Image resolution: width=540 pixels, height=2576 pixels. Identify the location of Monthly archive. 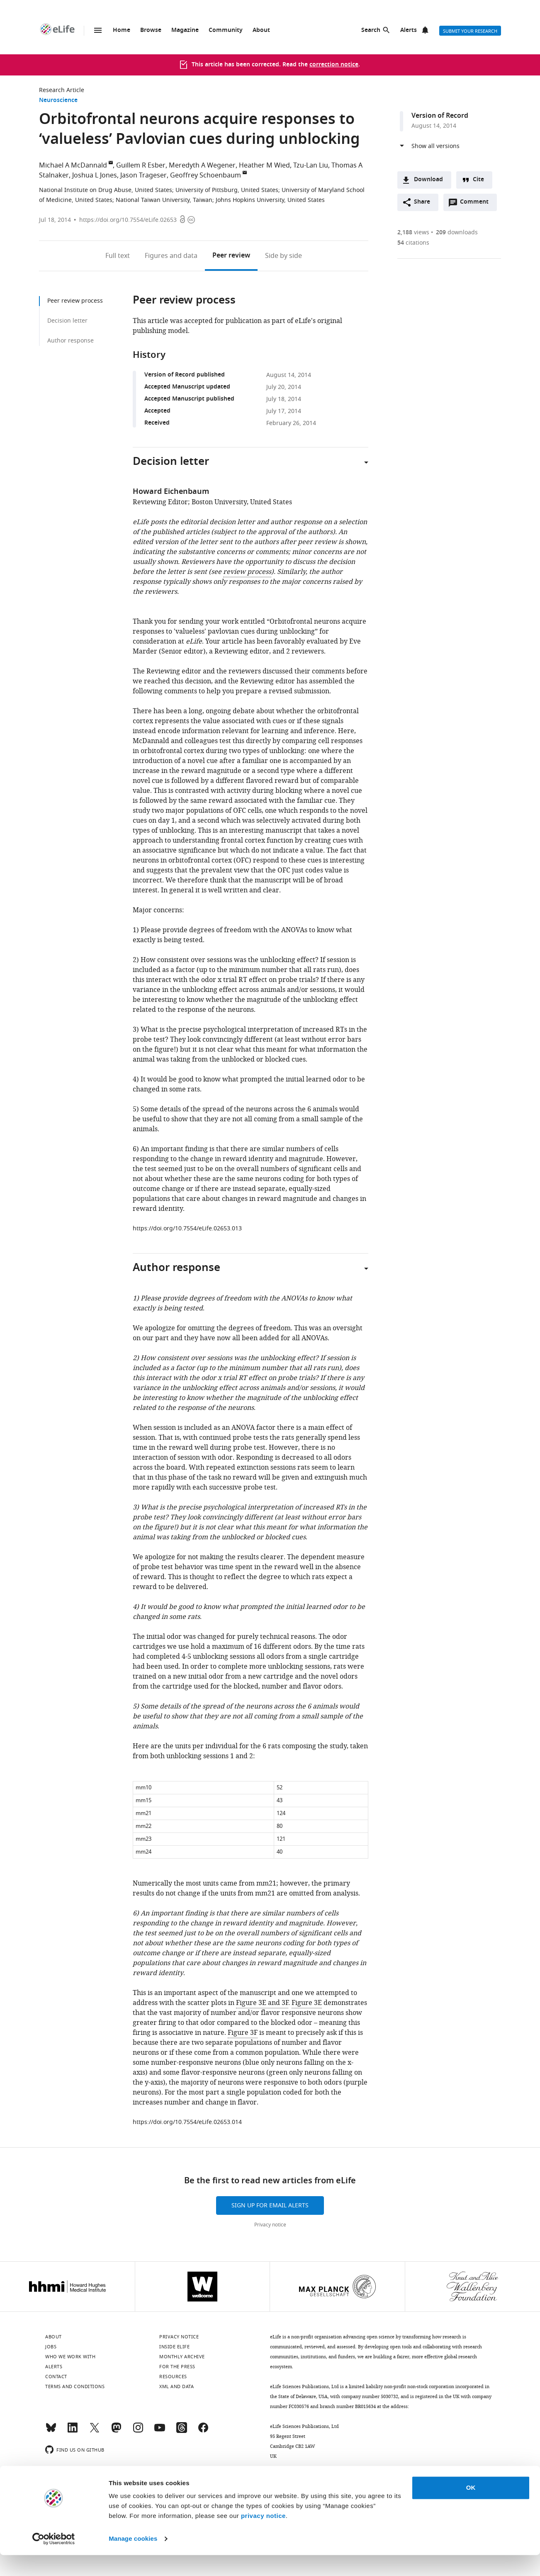
(182, 2356).